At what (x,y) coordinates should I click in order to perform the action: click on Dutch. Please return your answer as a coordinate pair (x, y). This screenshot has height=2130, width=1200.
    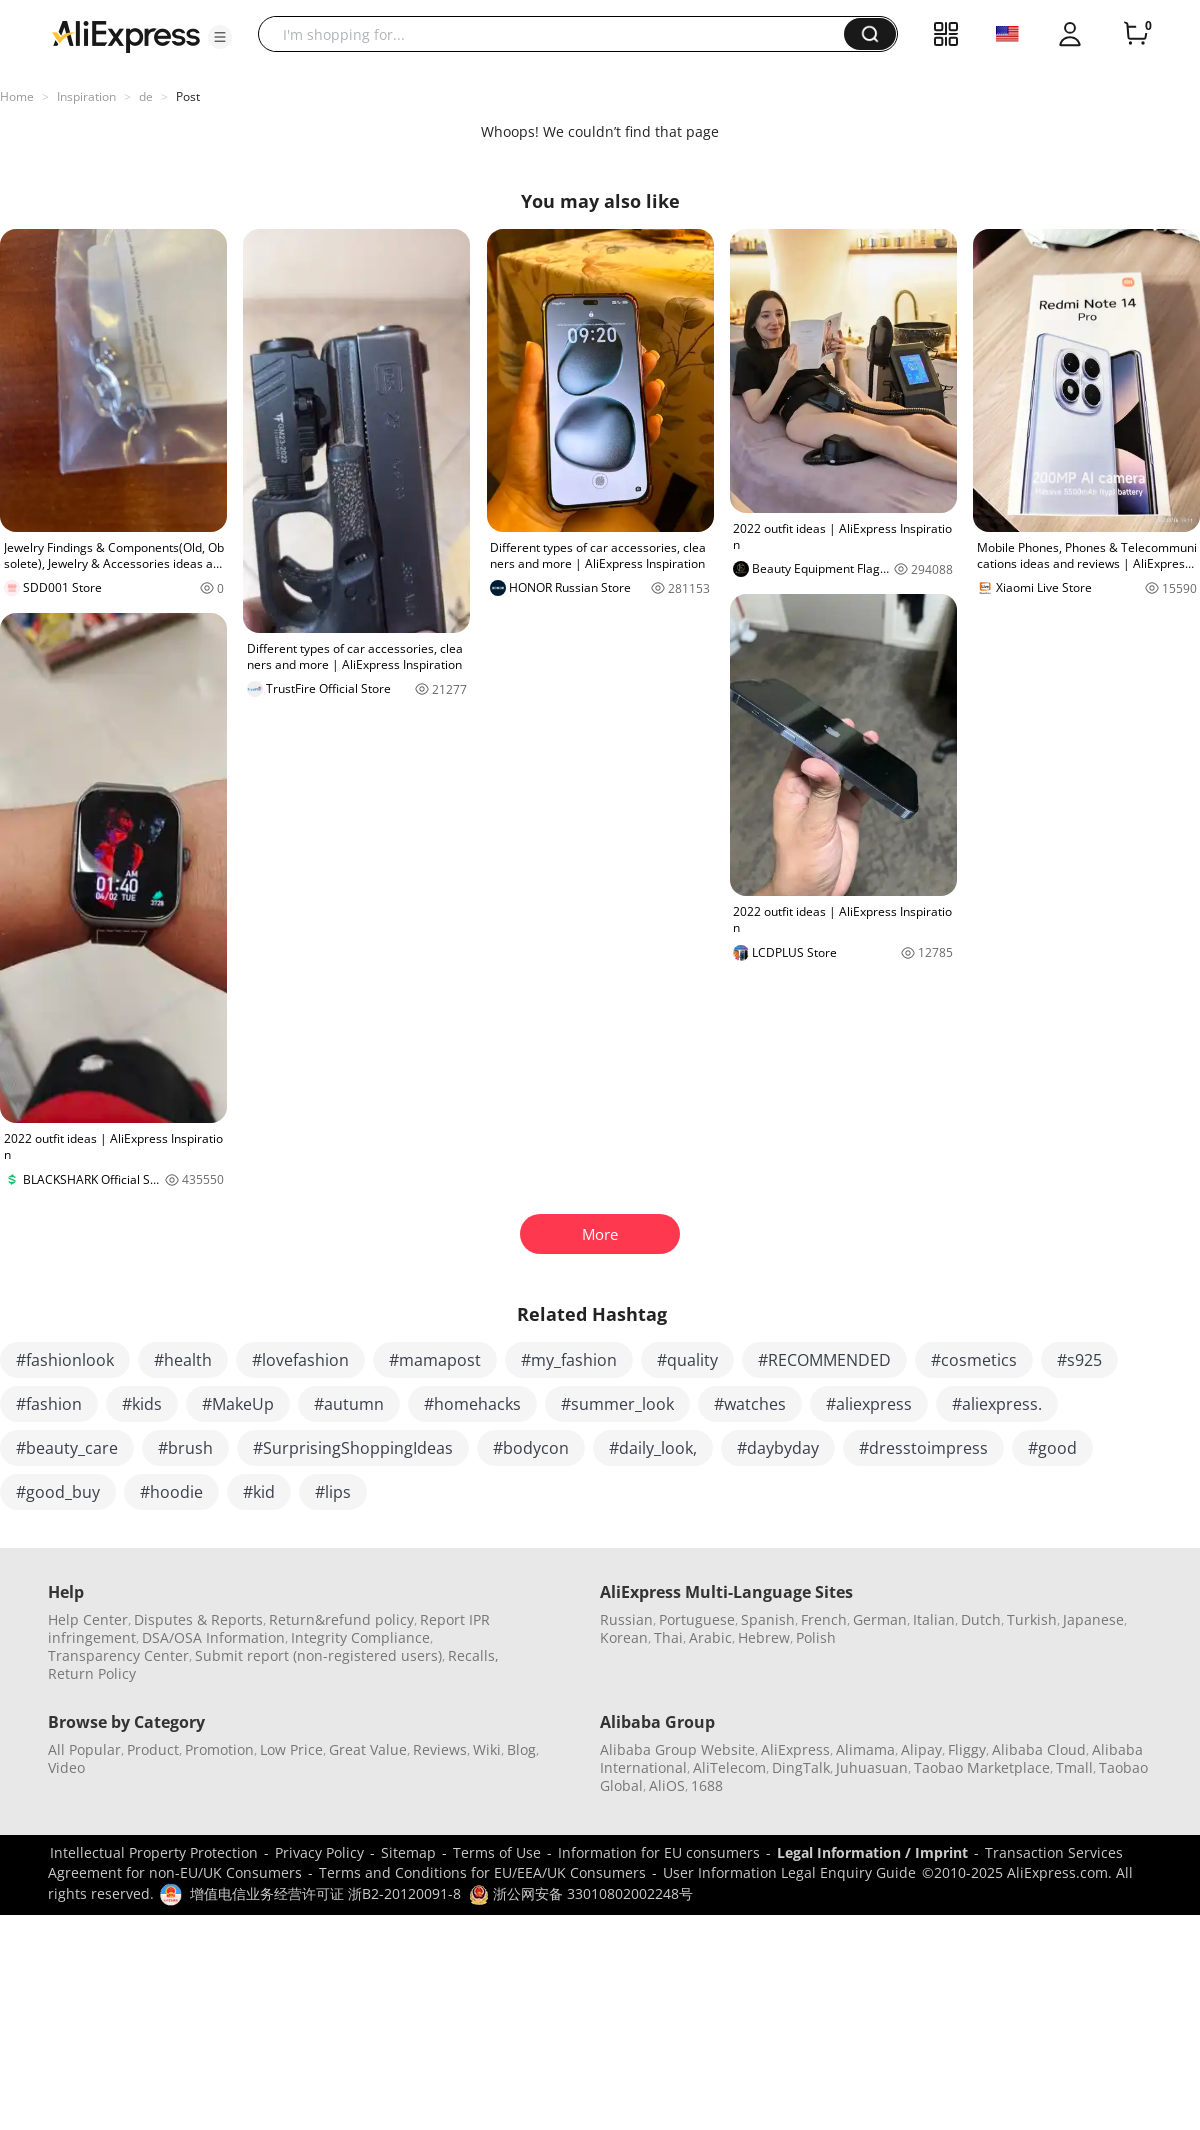
    Looking at the image, I should click on (981, 1619).